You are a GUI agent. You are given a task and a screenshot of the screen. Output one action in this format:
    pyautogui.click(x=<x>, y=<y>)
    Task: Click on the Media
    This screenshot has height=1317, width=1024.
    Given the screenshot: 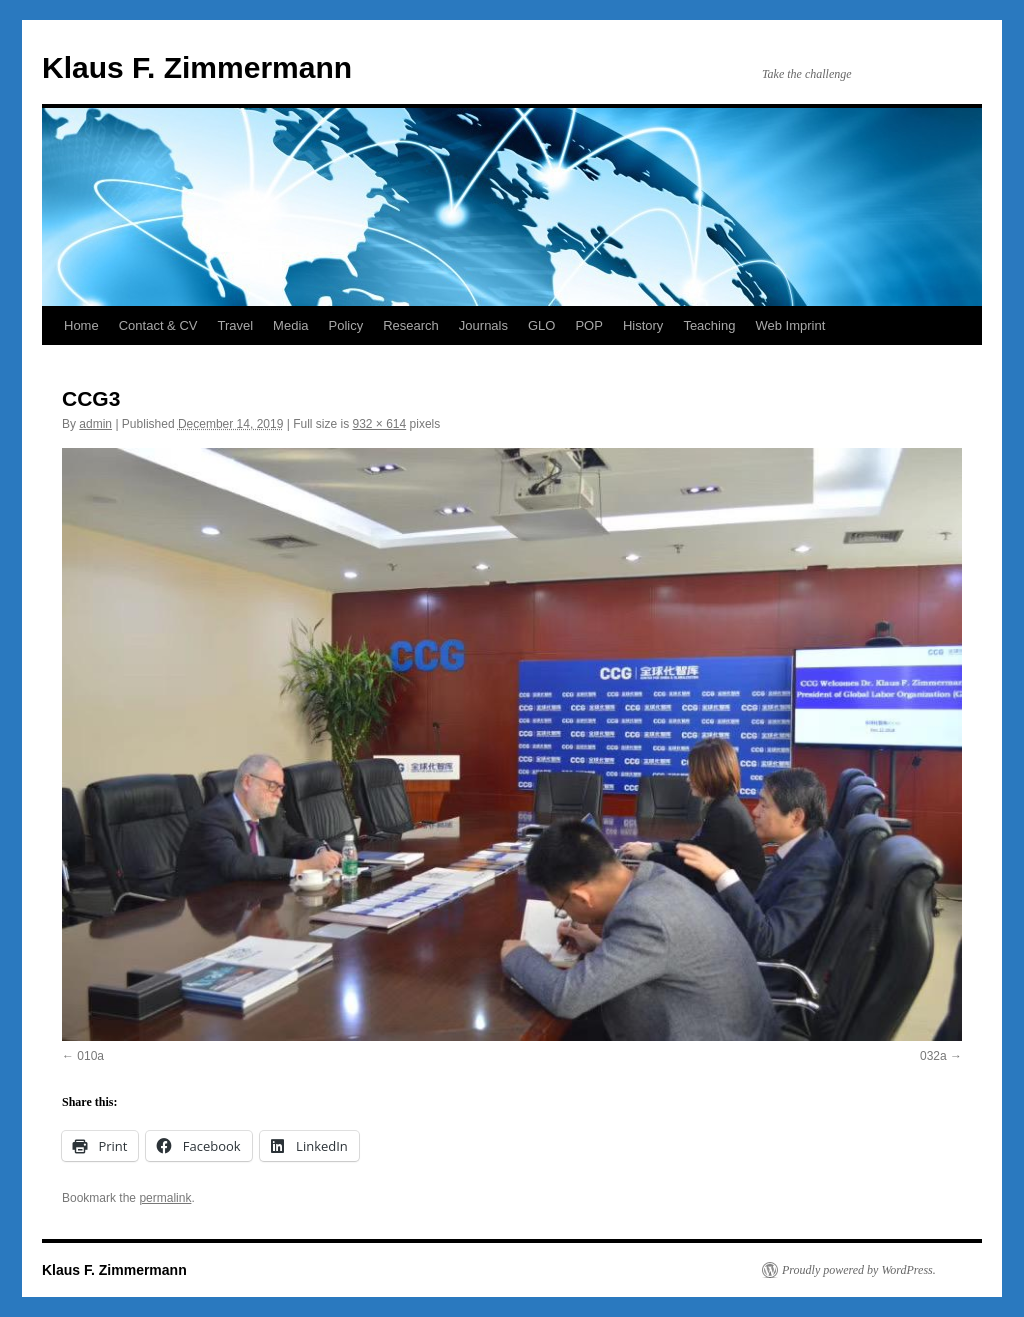 What is the action you would take?
    pyautogui.click(x=290, y=325)
    